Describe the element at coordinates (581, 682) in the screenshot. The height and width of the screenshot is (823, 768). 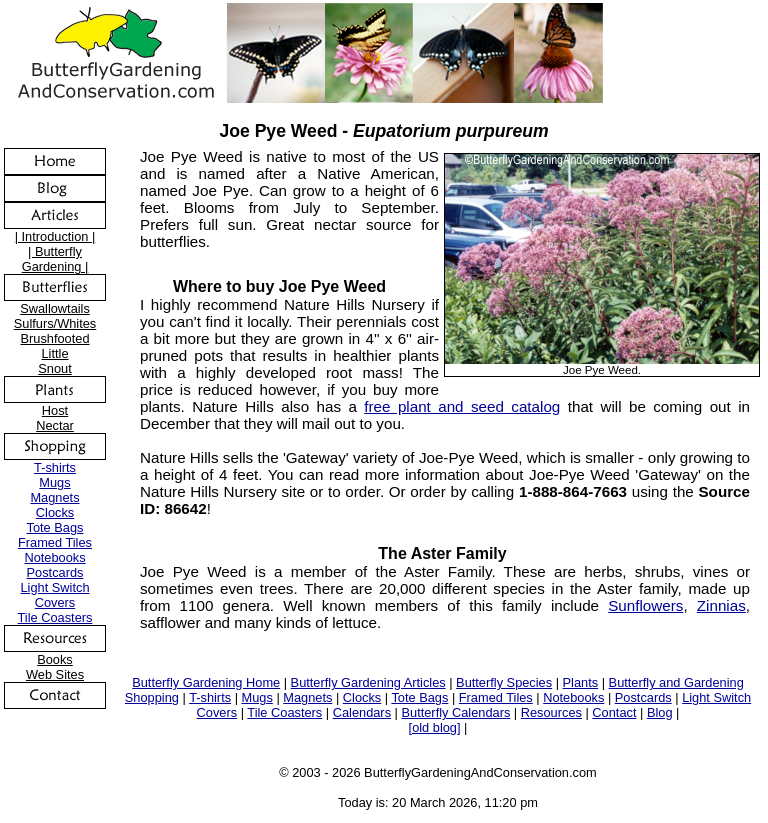
I see `Plants` at that location.